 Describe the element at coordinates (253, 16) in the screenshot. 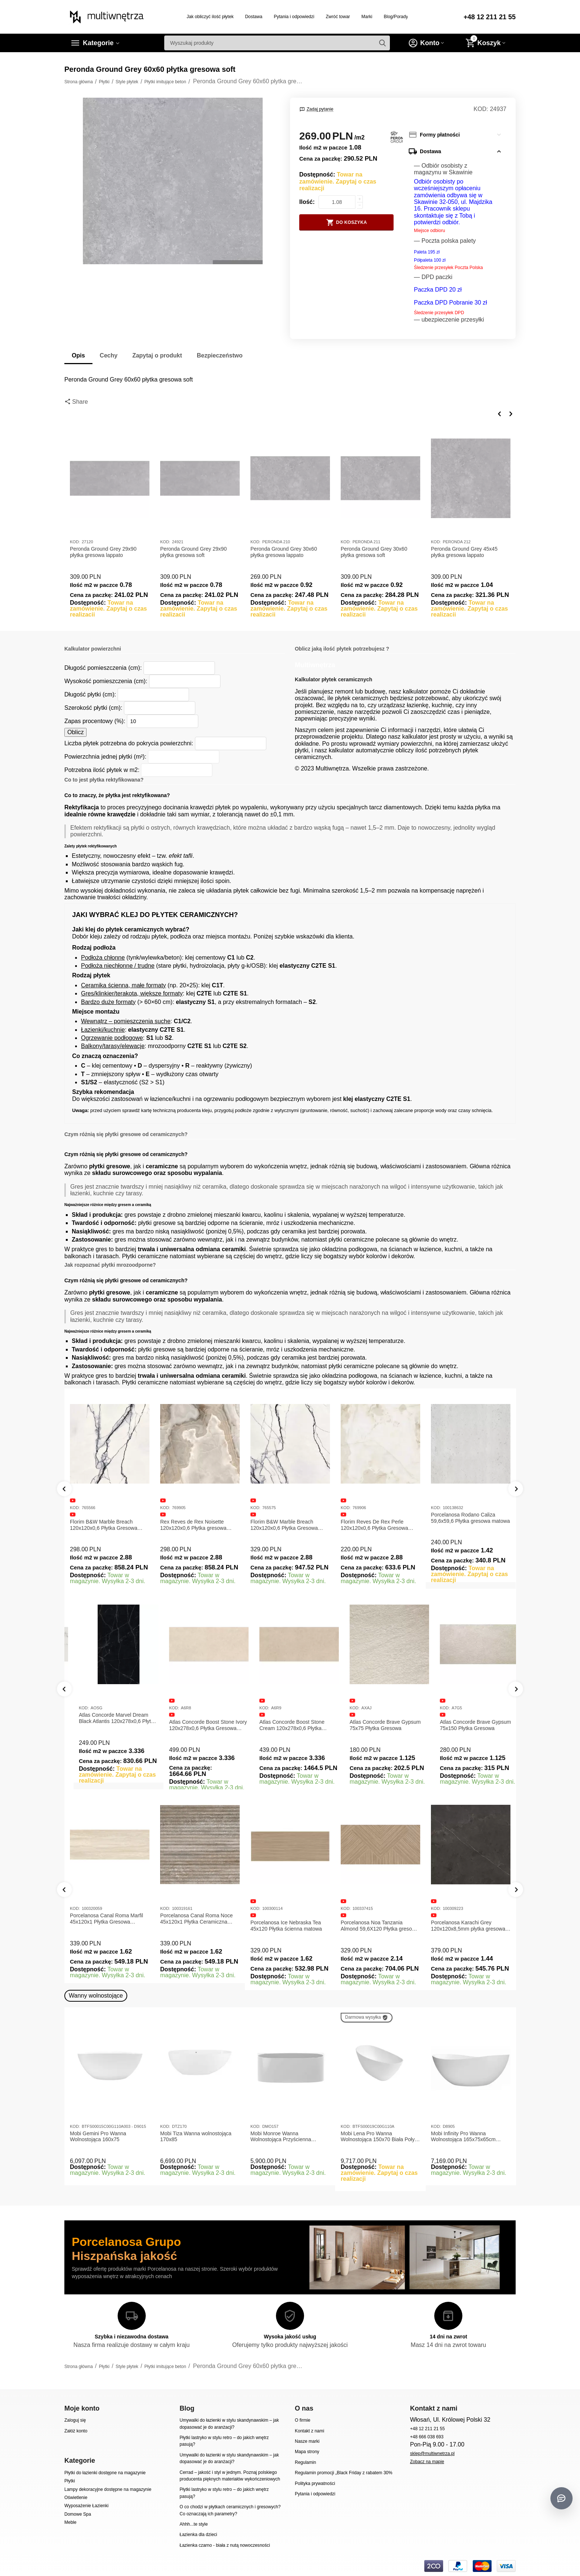

I see `Dostawa` at that location.